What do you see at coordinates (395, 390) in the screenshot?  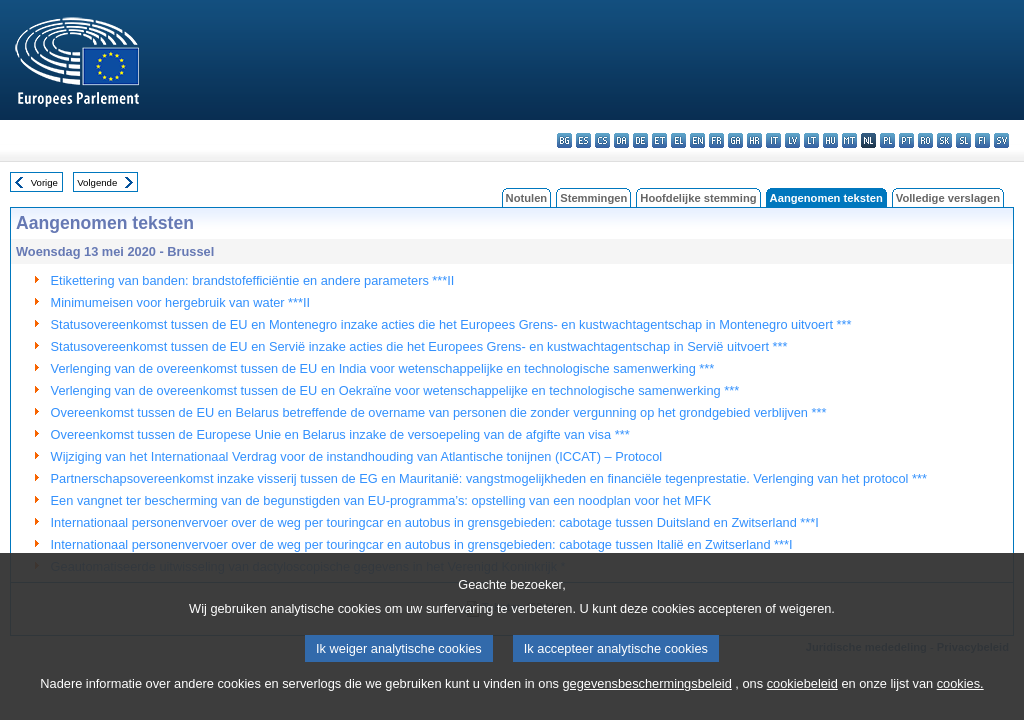 I see `Verlenging van de overeenkomst tussen de EU en Oekraïne voor wetenschappelijke en technologische samenwerking ***` at bounding box center [395, 390].